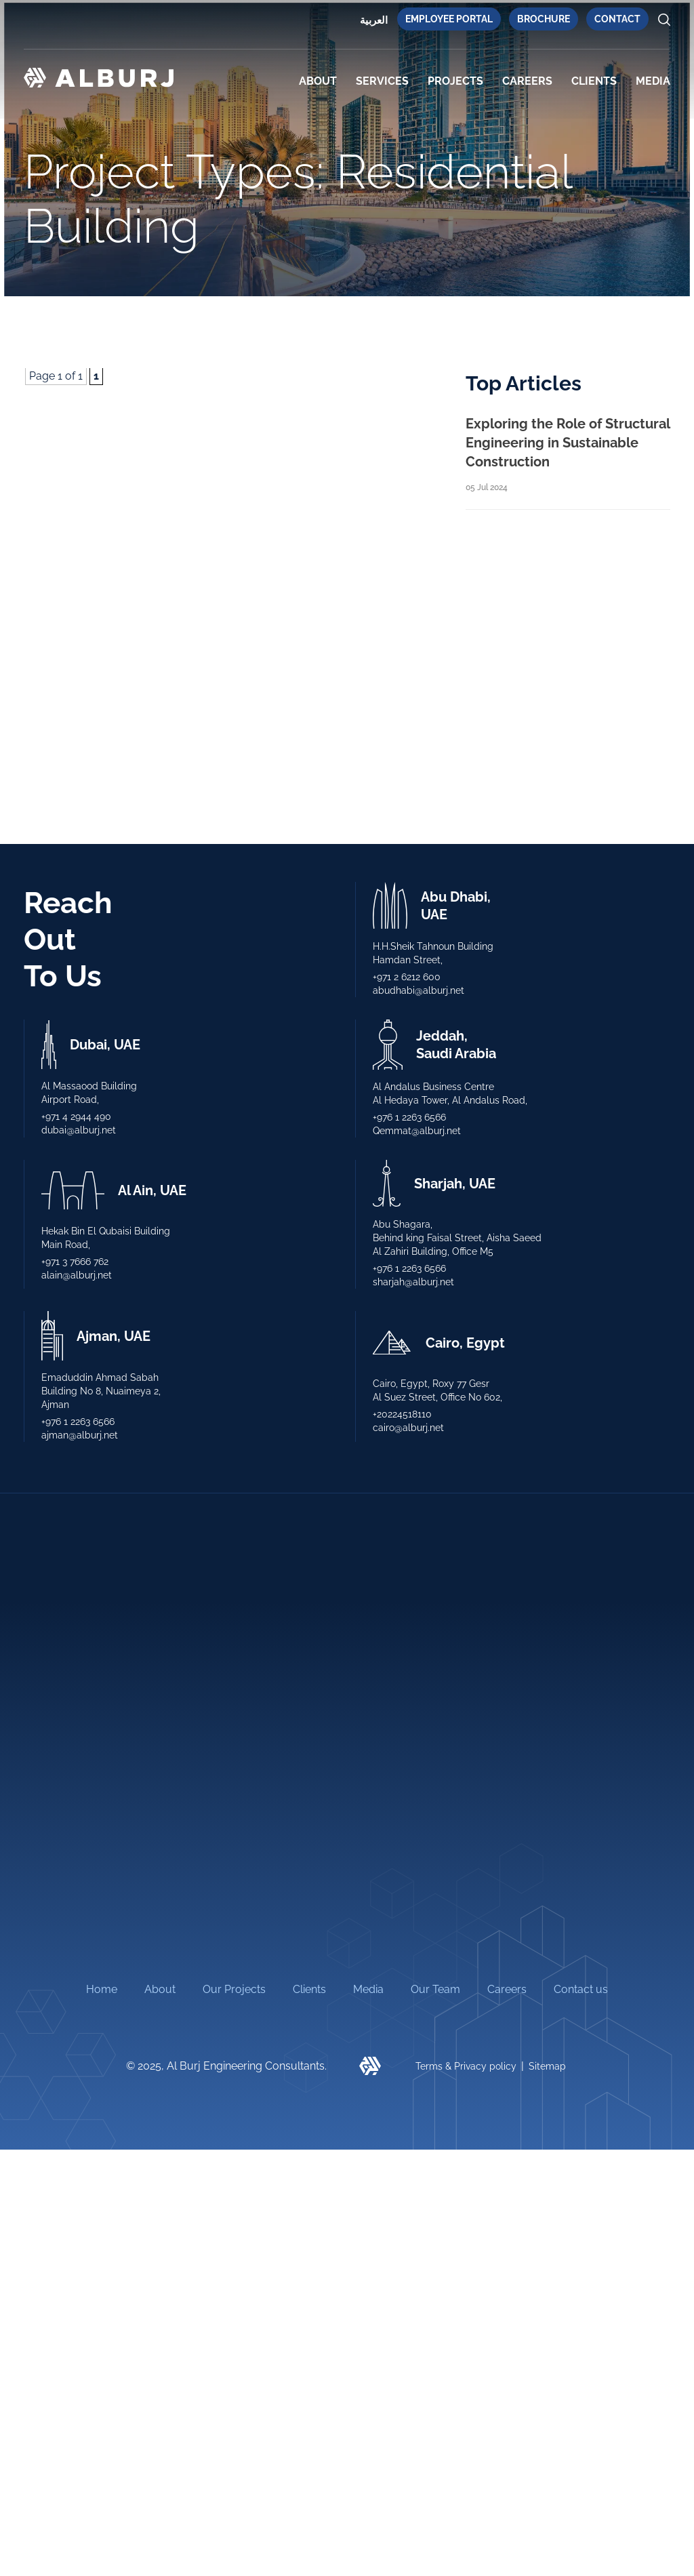 Image resolution: width=694 pixels, height=2576 pixels. I want to click on Contact, so click(617, 19).